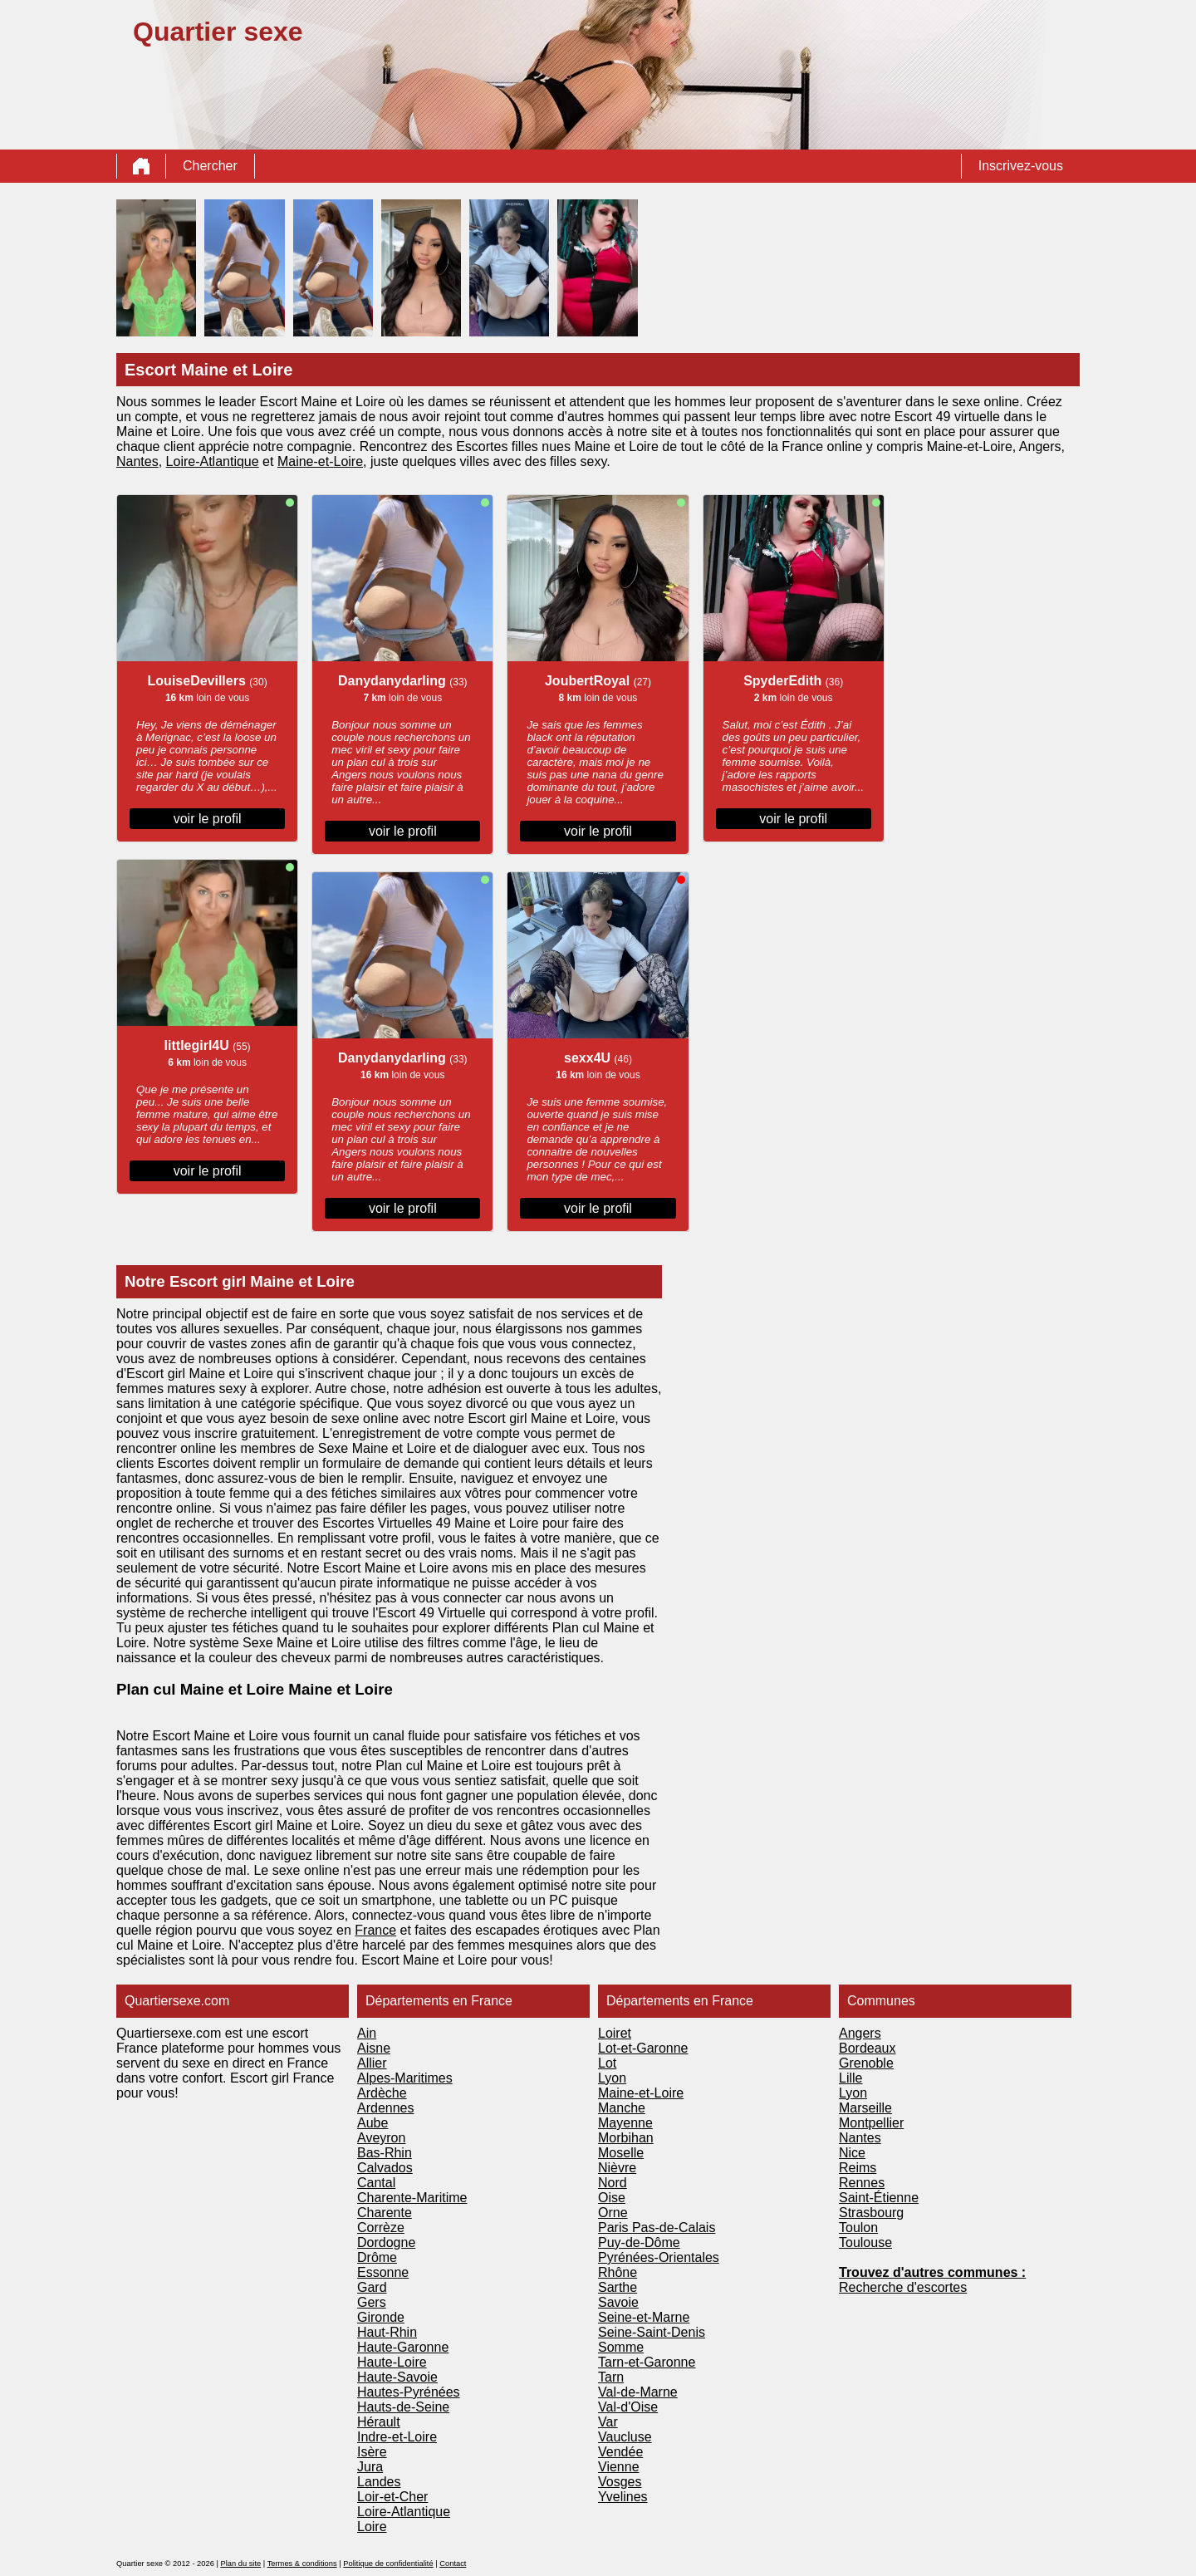 The image size is (1196, 2576). I want to click on Hérault, so click(378, 2422).